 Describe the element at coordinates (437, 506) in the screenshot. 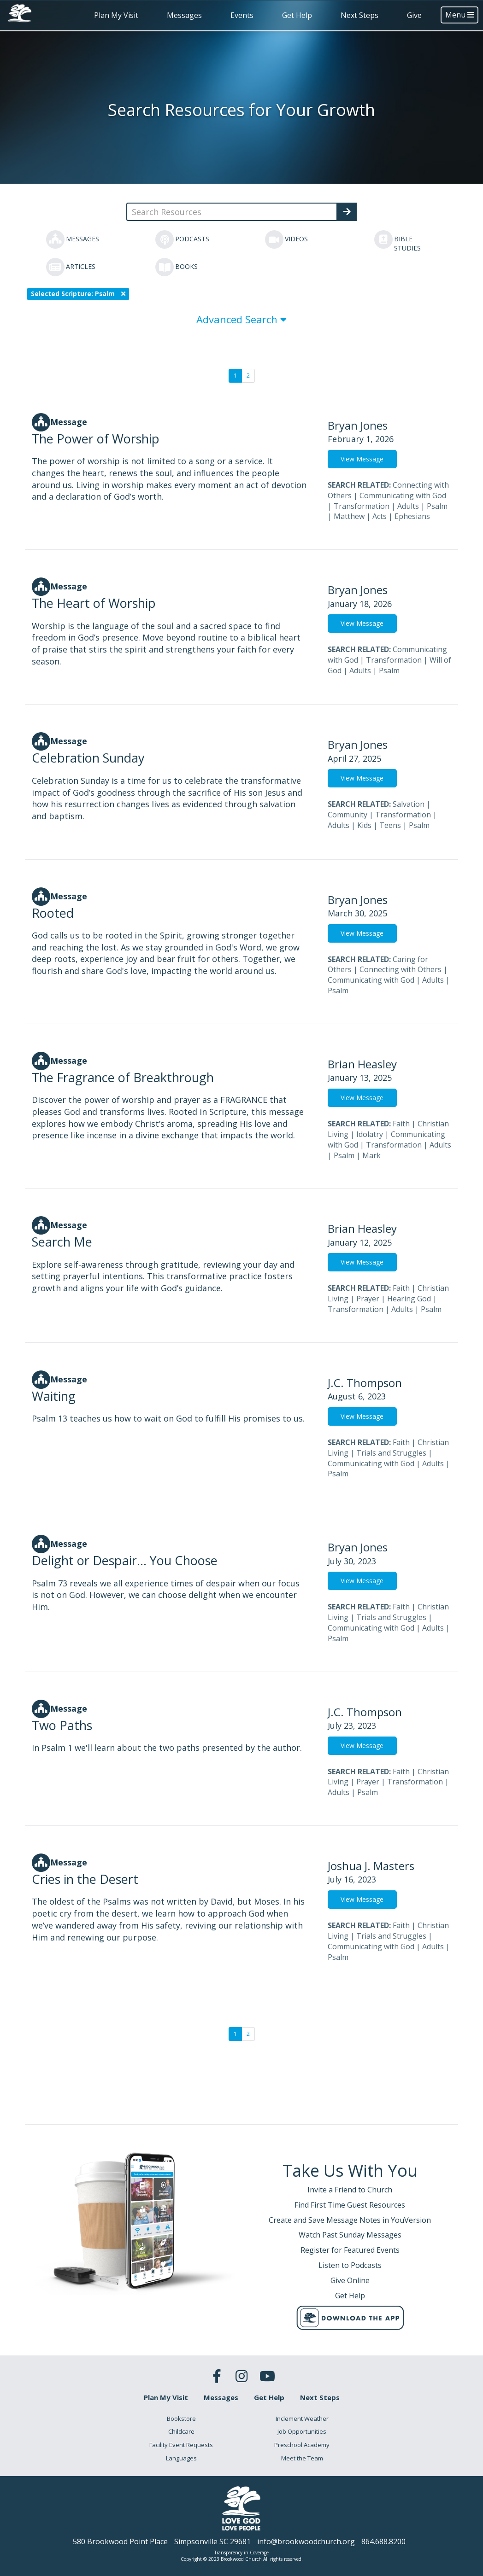

I see `Psalm` at that location.